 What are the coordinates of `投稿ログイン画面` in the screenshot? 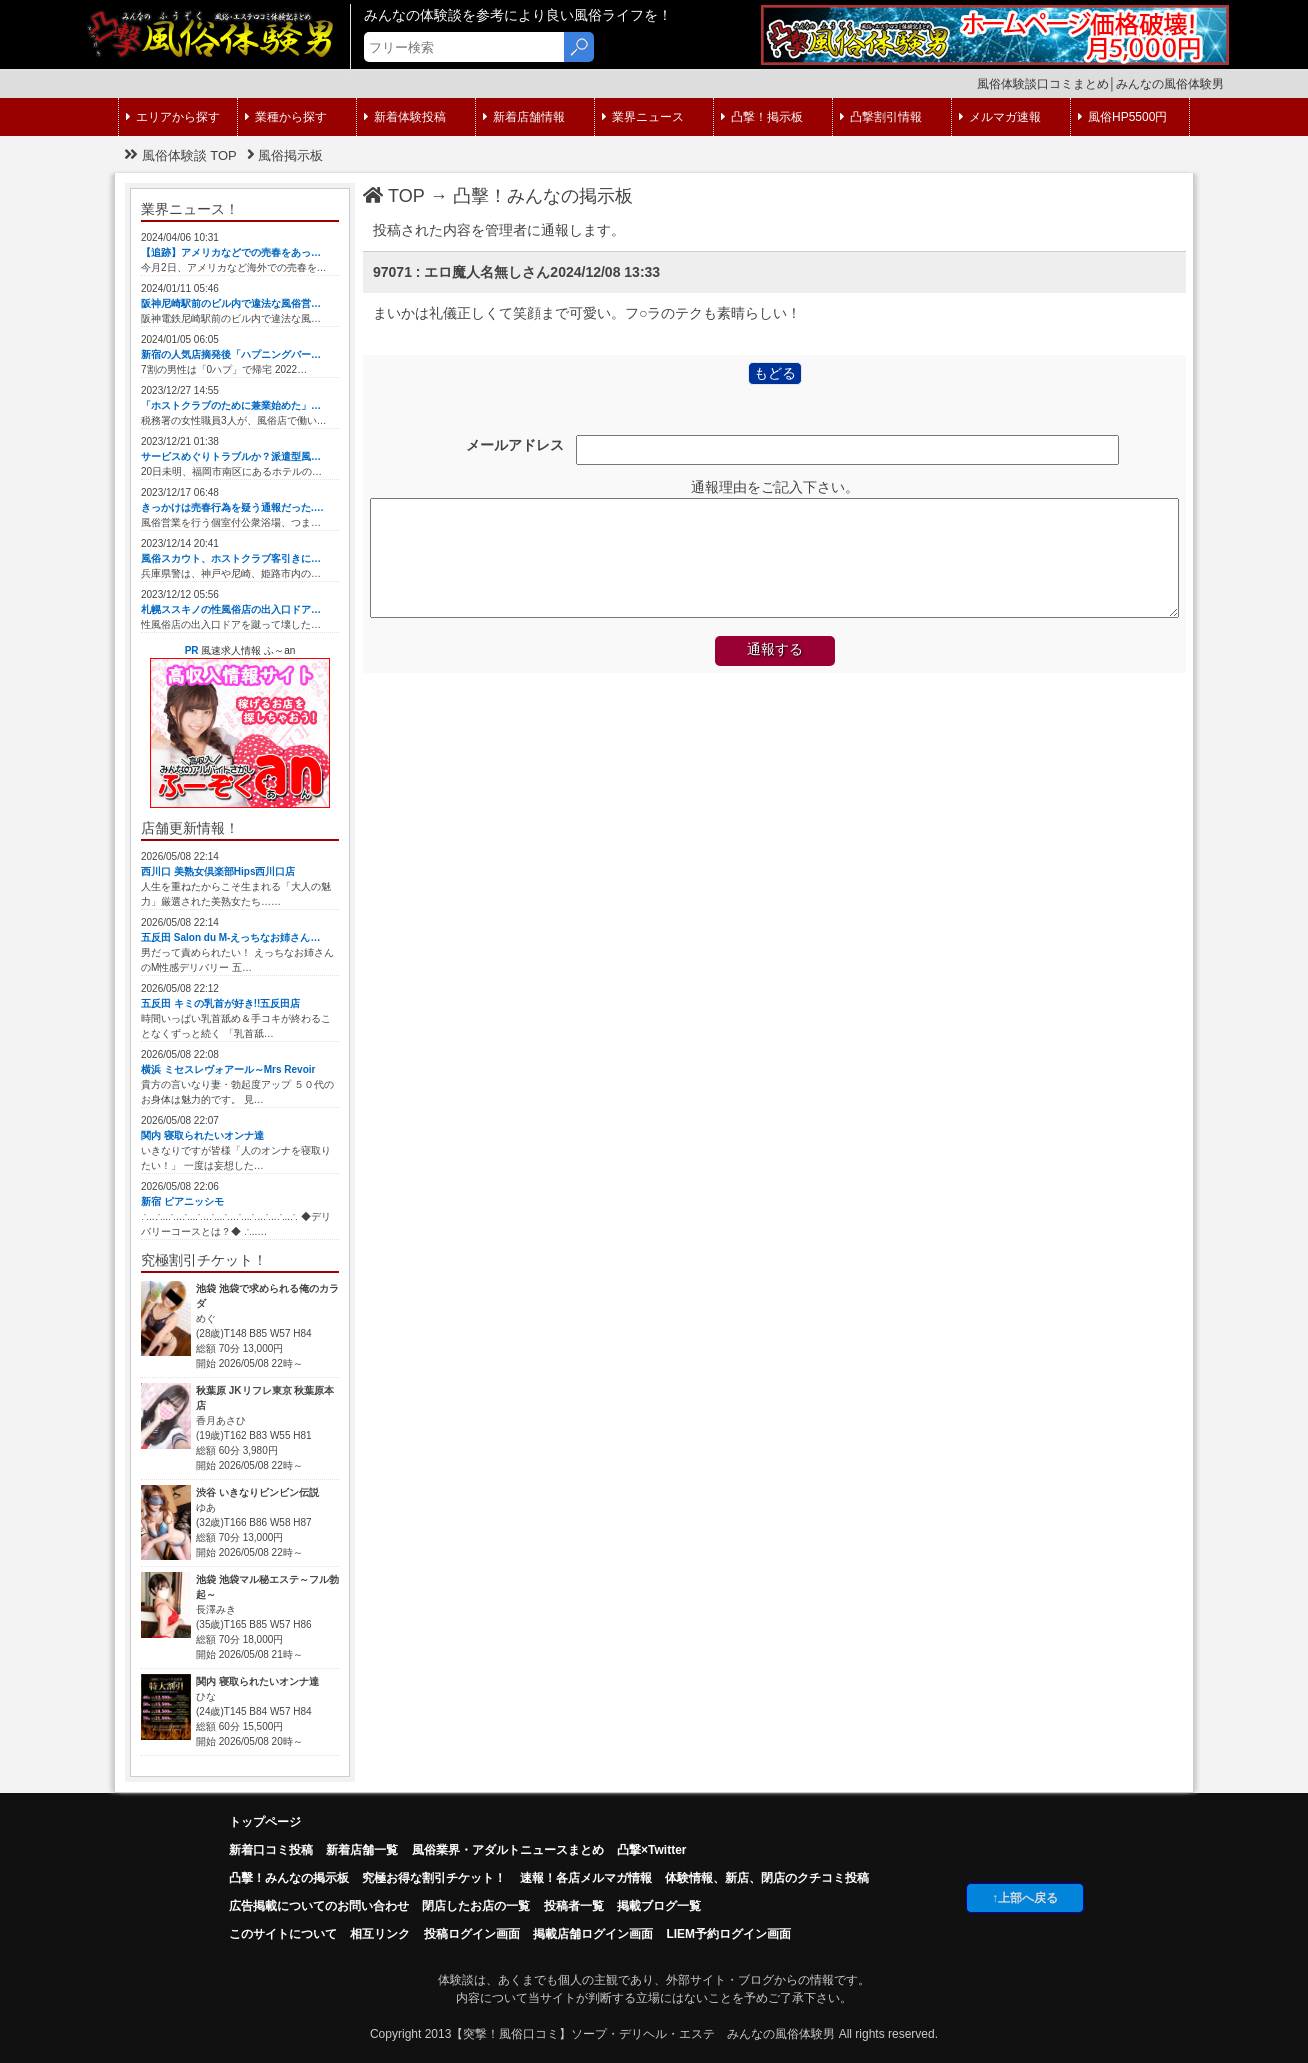 It's located at (472, 1934).